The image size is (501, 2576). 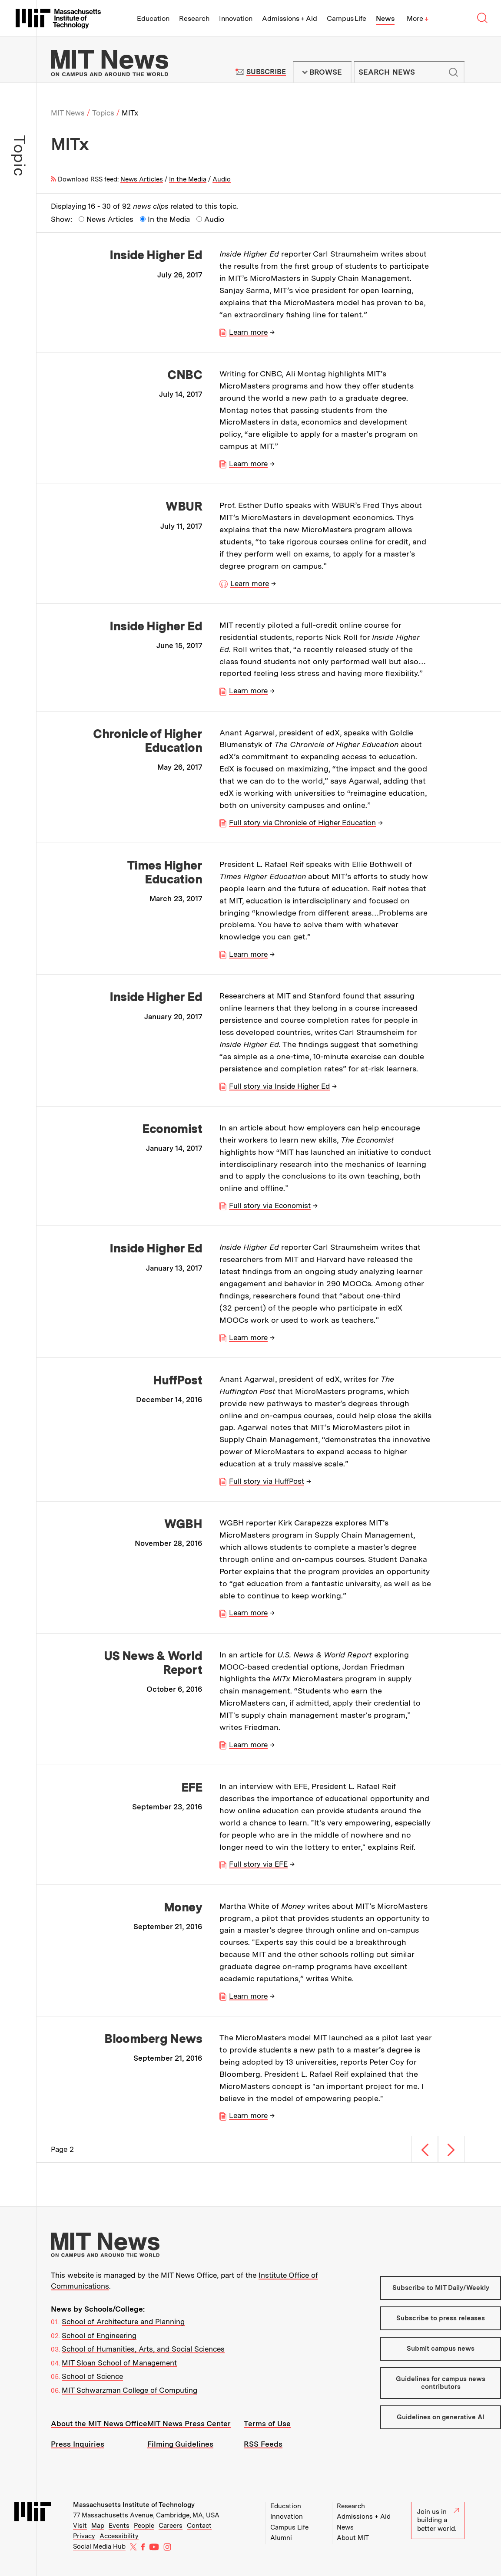 I want to click on Research, so click(x=194, y=18).